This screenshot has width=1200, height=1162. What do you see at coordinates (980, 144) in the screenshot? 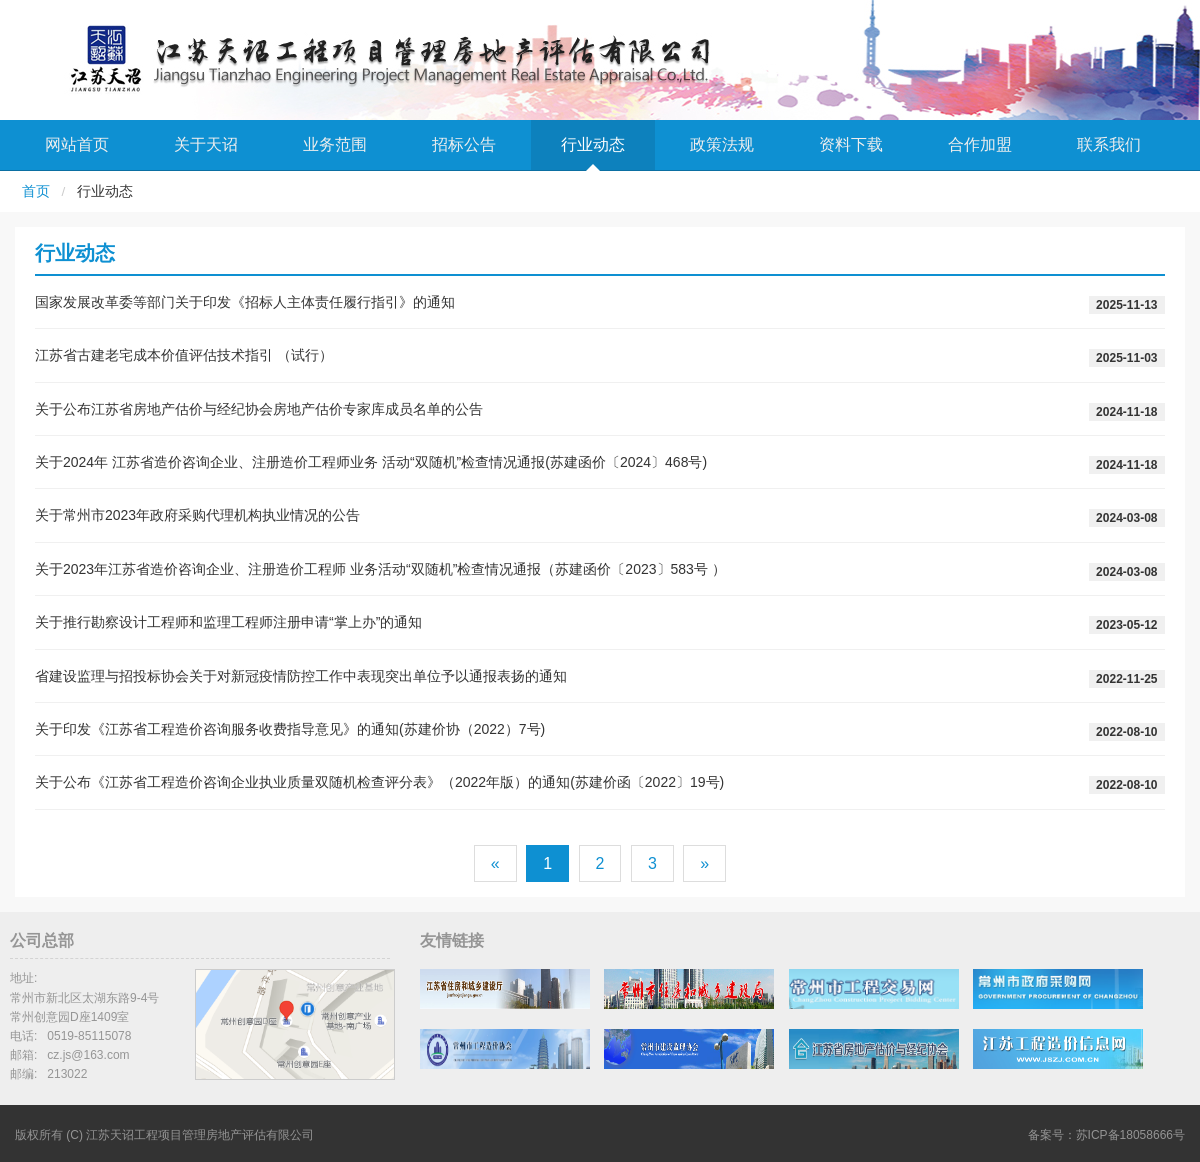
I see `合作加盟` at bounding box center [980, 144].